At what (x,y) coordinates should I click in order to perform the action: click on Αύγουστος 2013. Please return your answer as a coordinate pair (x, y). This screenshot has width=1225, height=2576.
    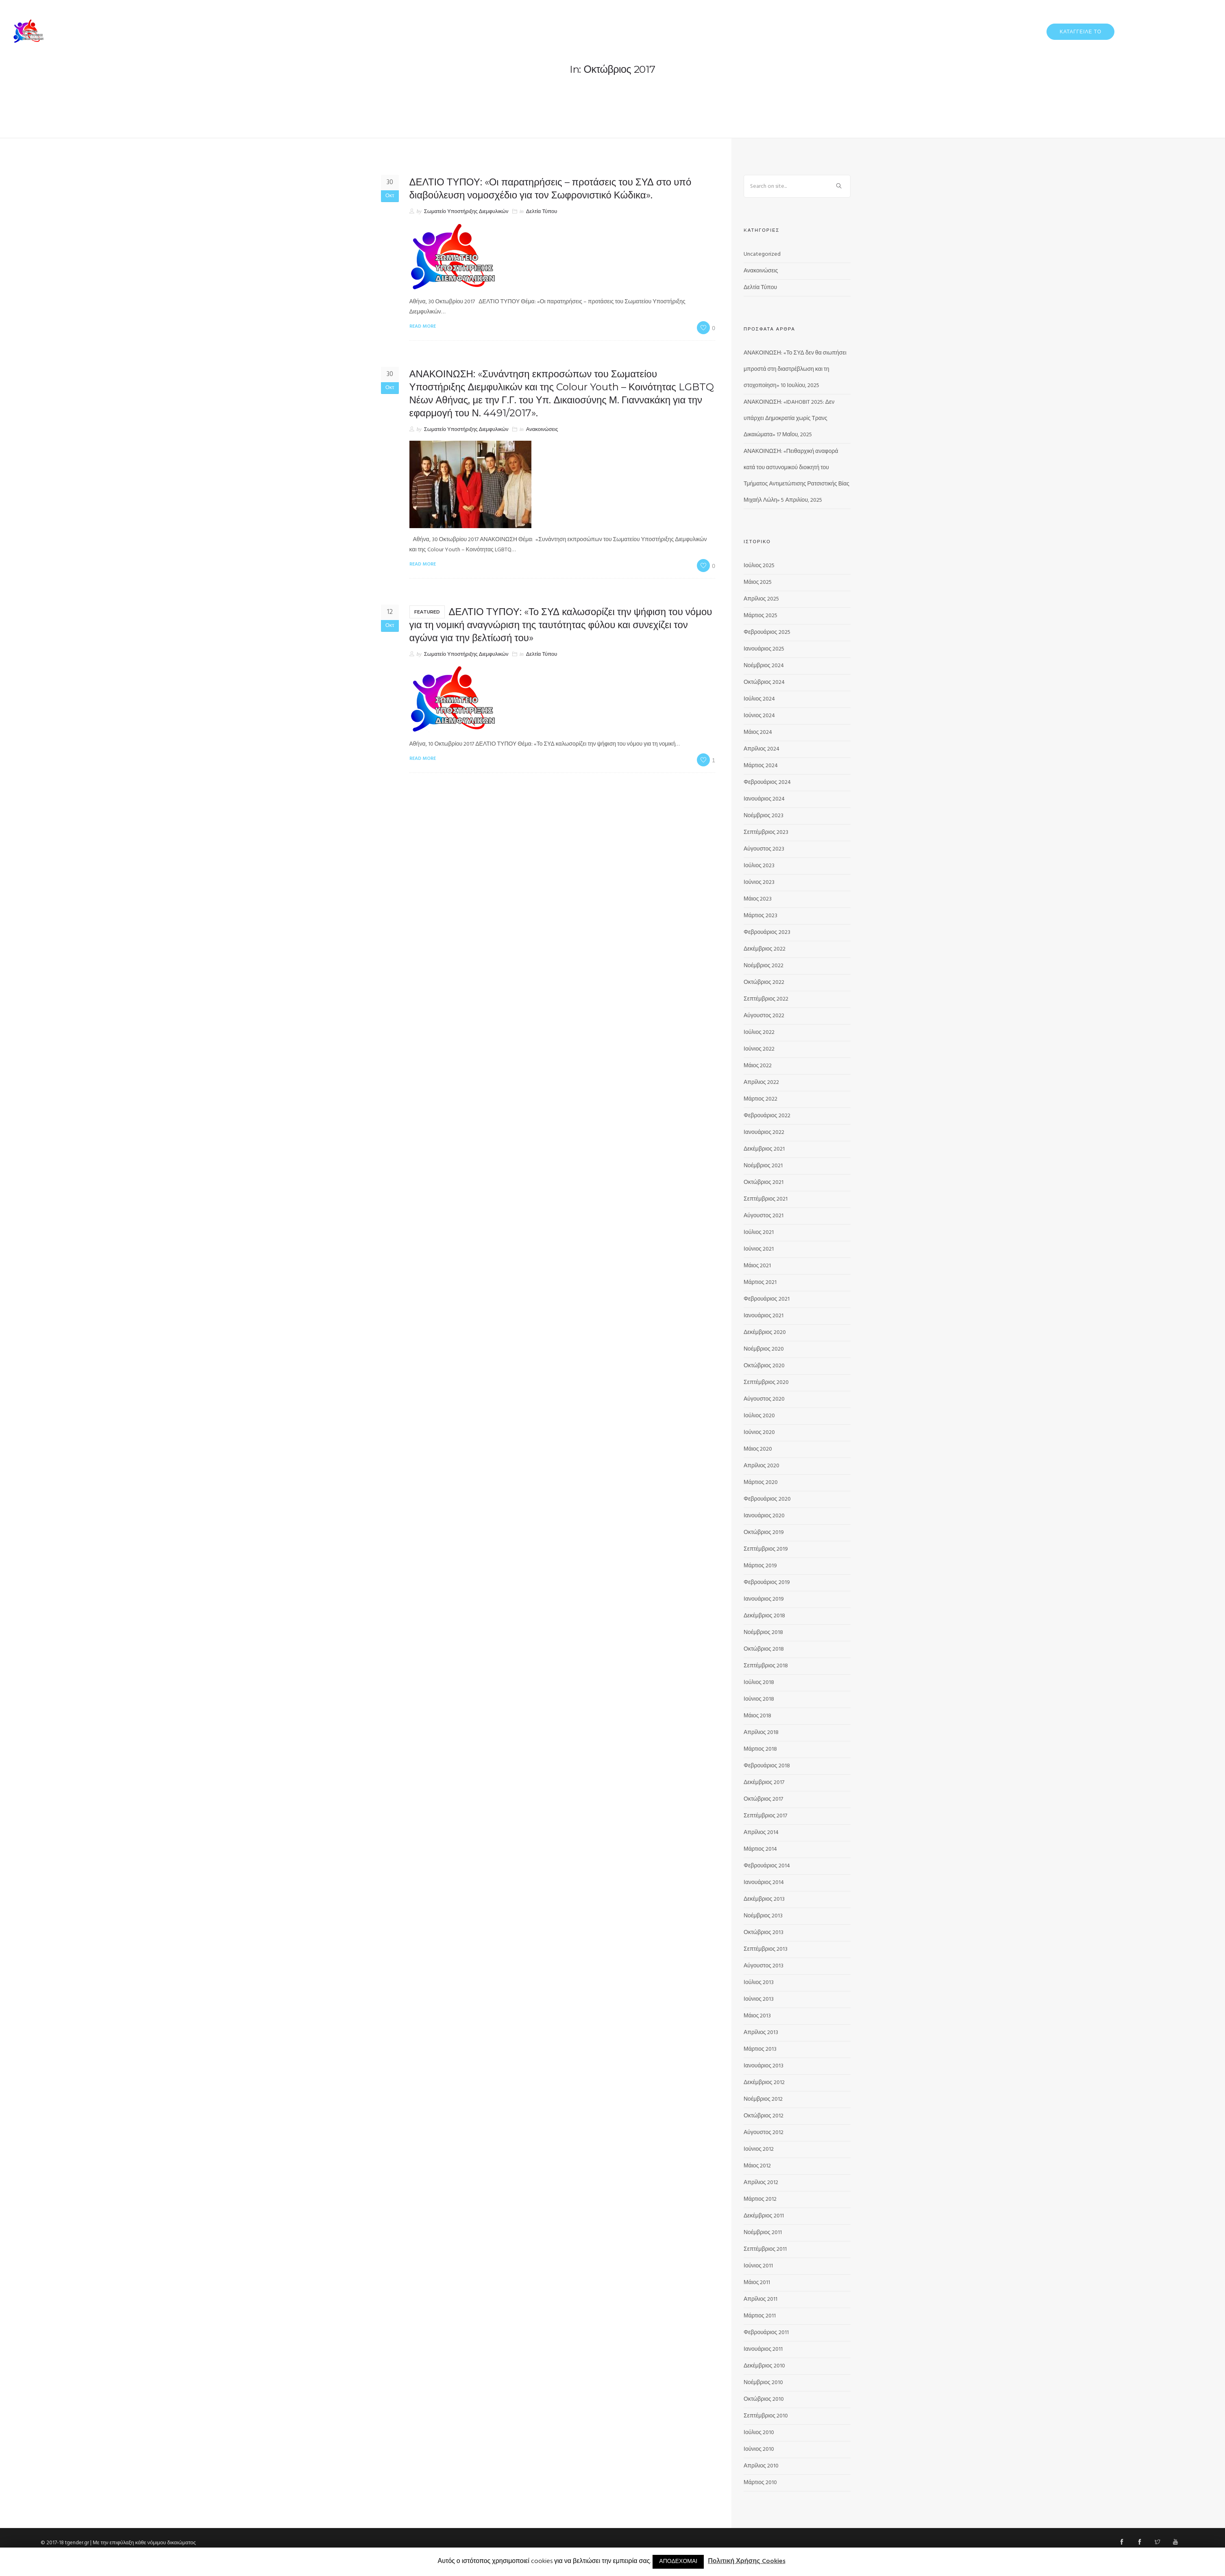
    Looking at the image, I should click on (763, 1966).